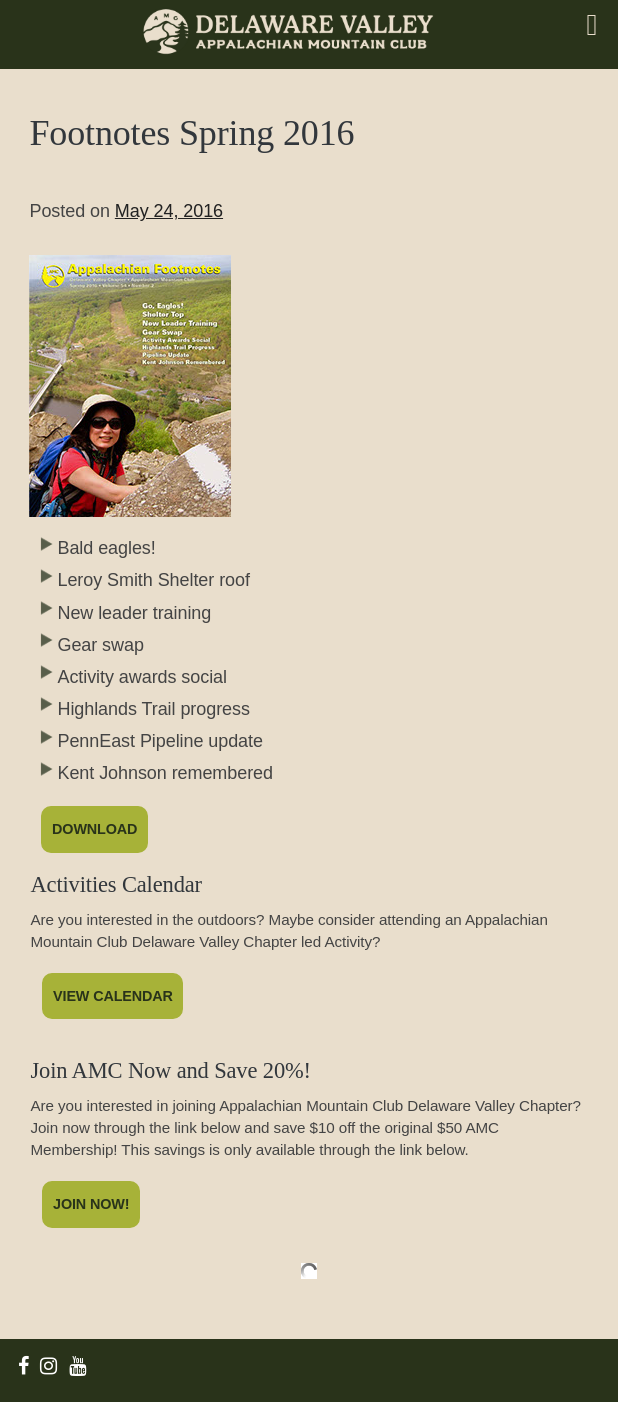  I want to click on Join Now!, so click(91, 1204).